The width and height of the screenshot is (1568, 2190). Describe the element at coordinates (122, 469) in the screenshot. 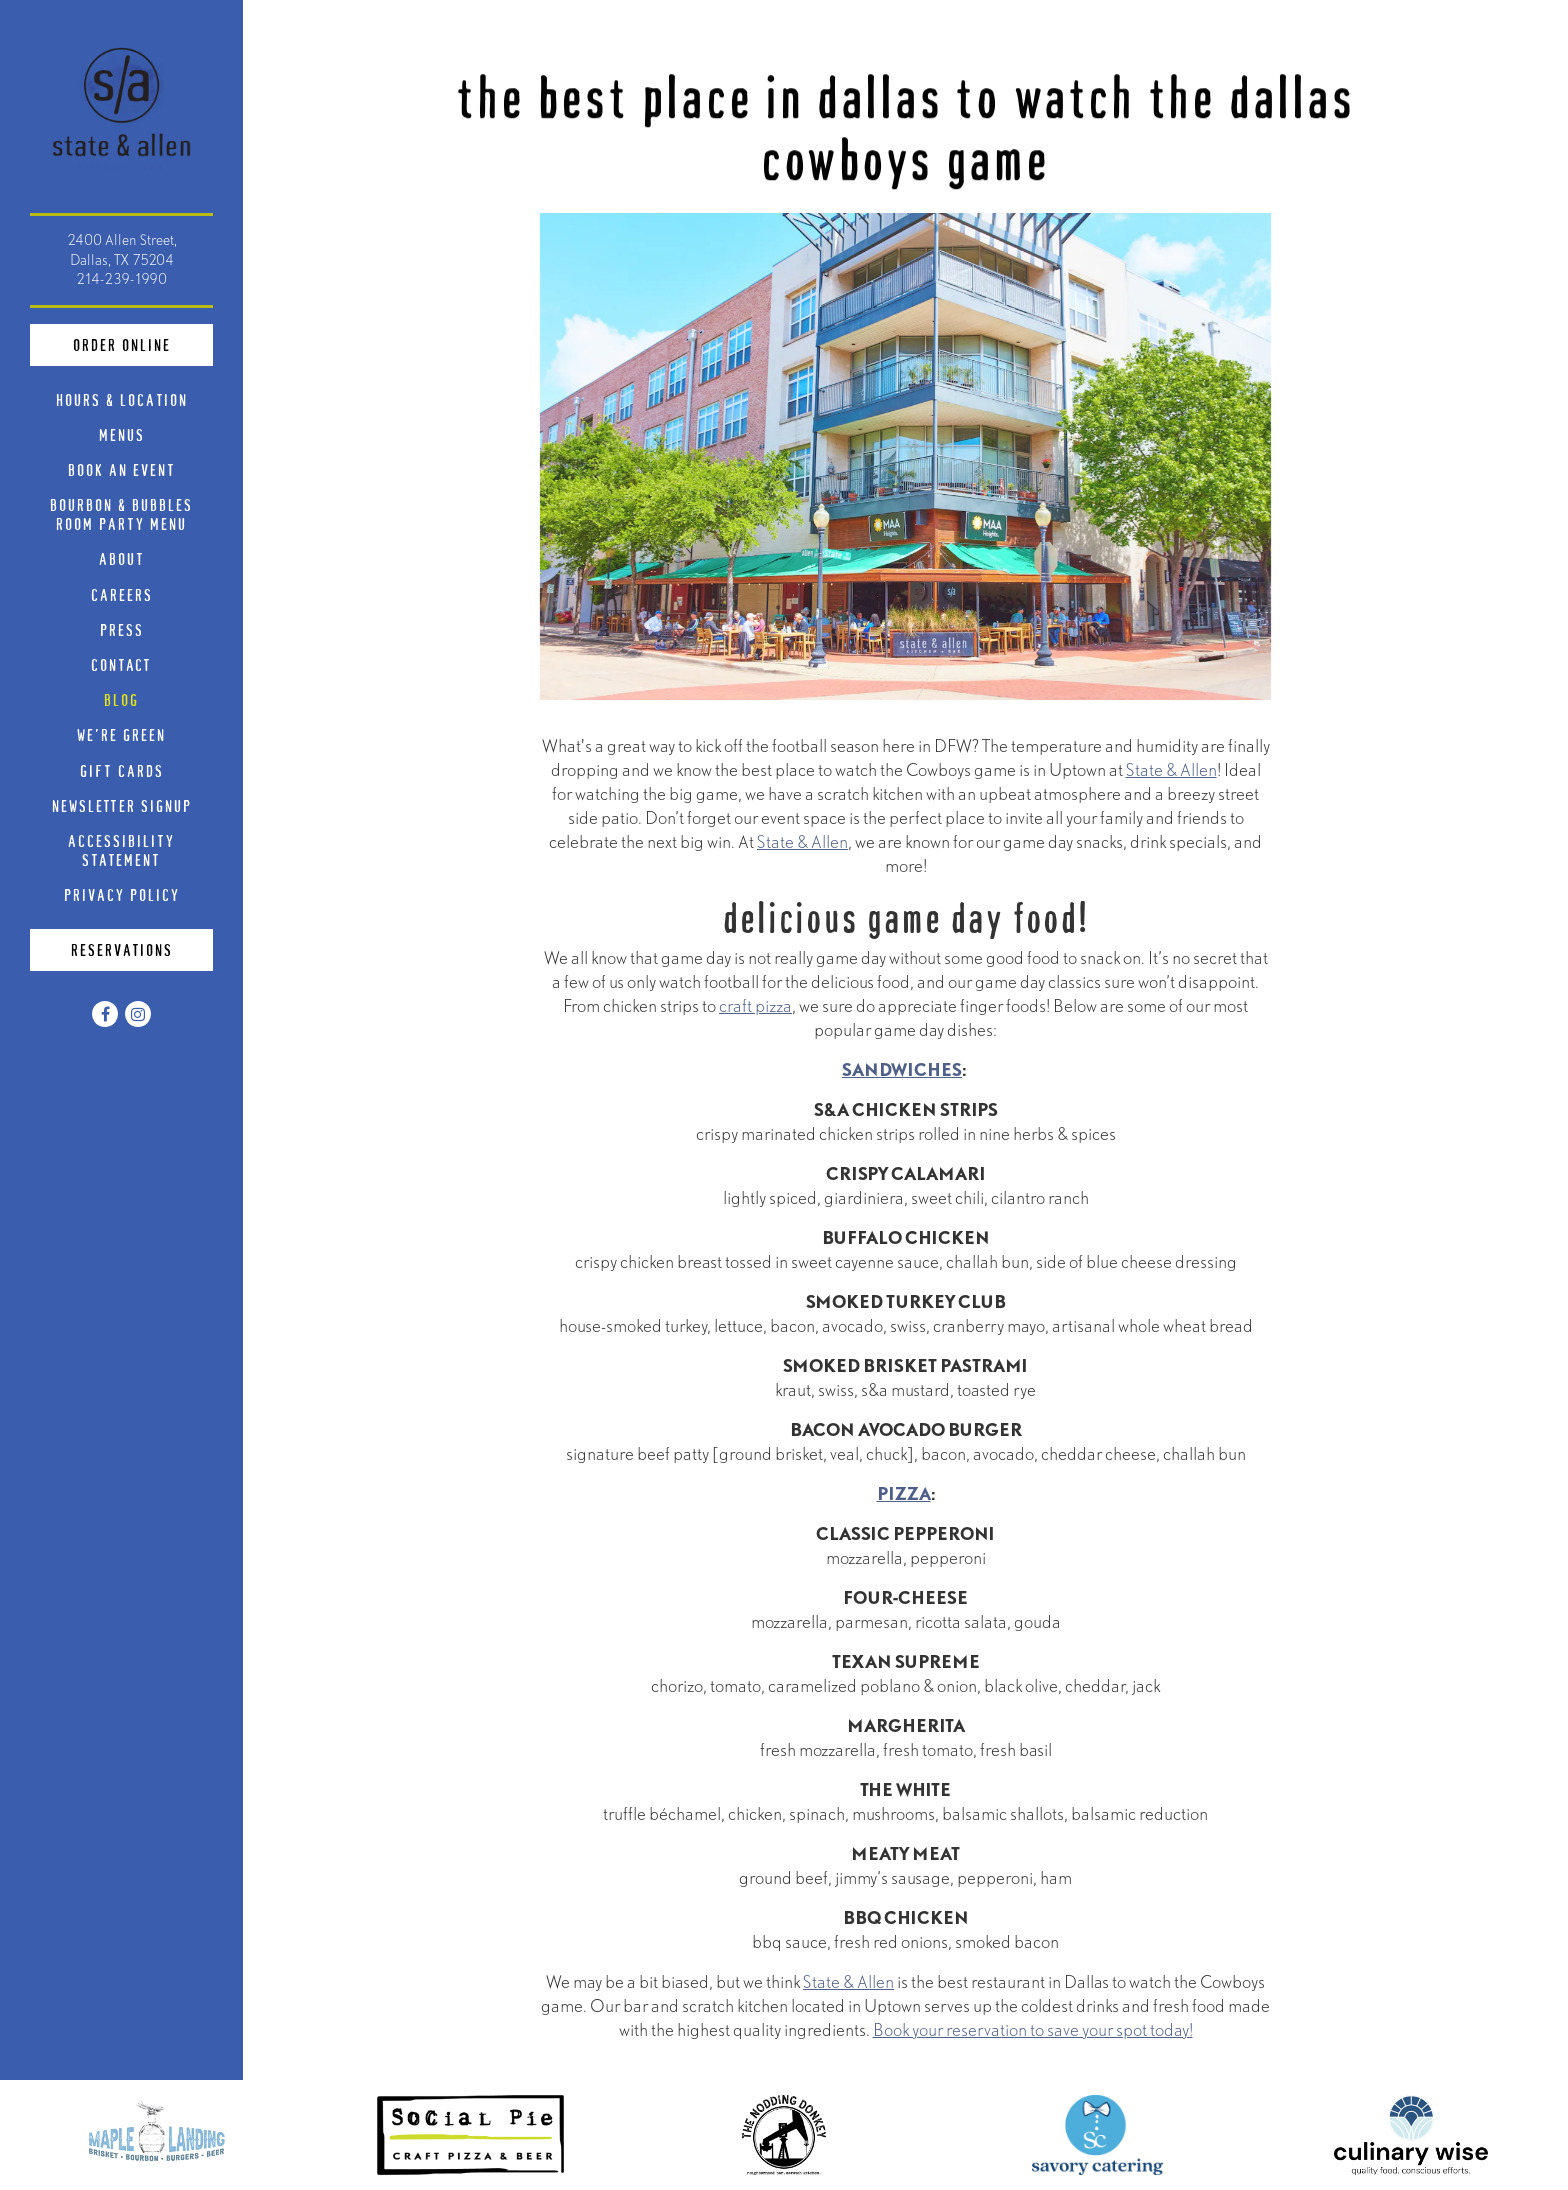

I see `Book An Event` at that location.